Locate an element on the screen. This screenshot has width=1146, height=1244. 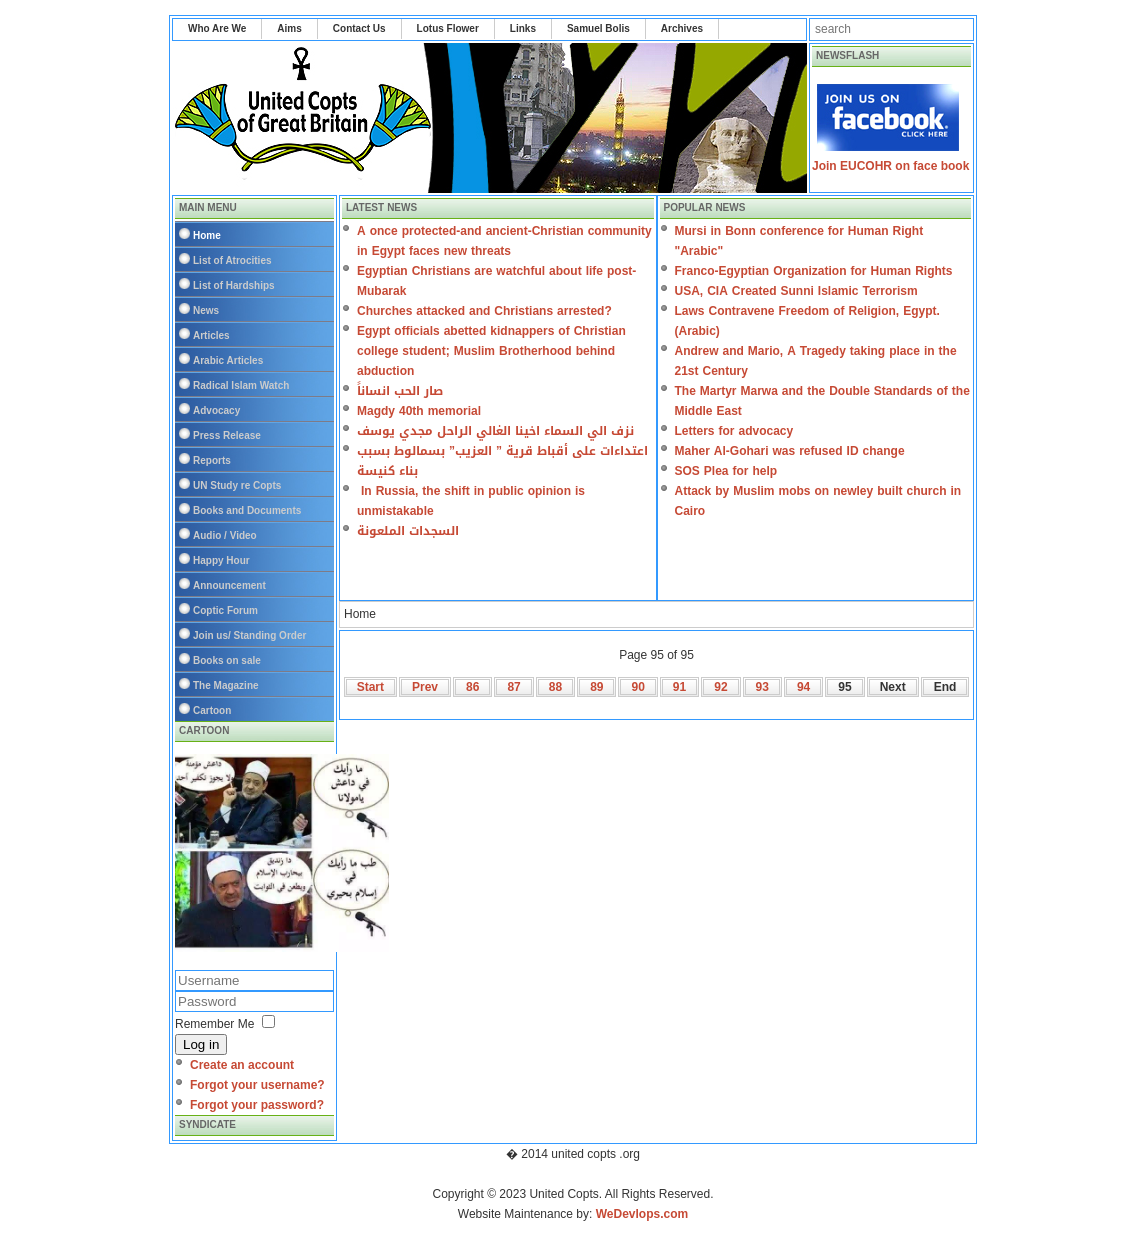
The Magazine is located at coordinates (226, 685).